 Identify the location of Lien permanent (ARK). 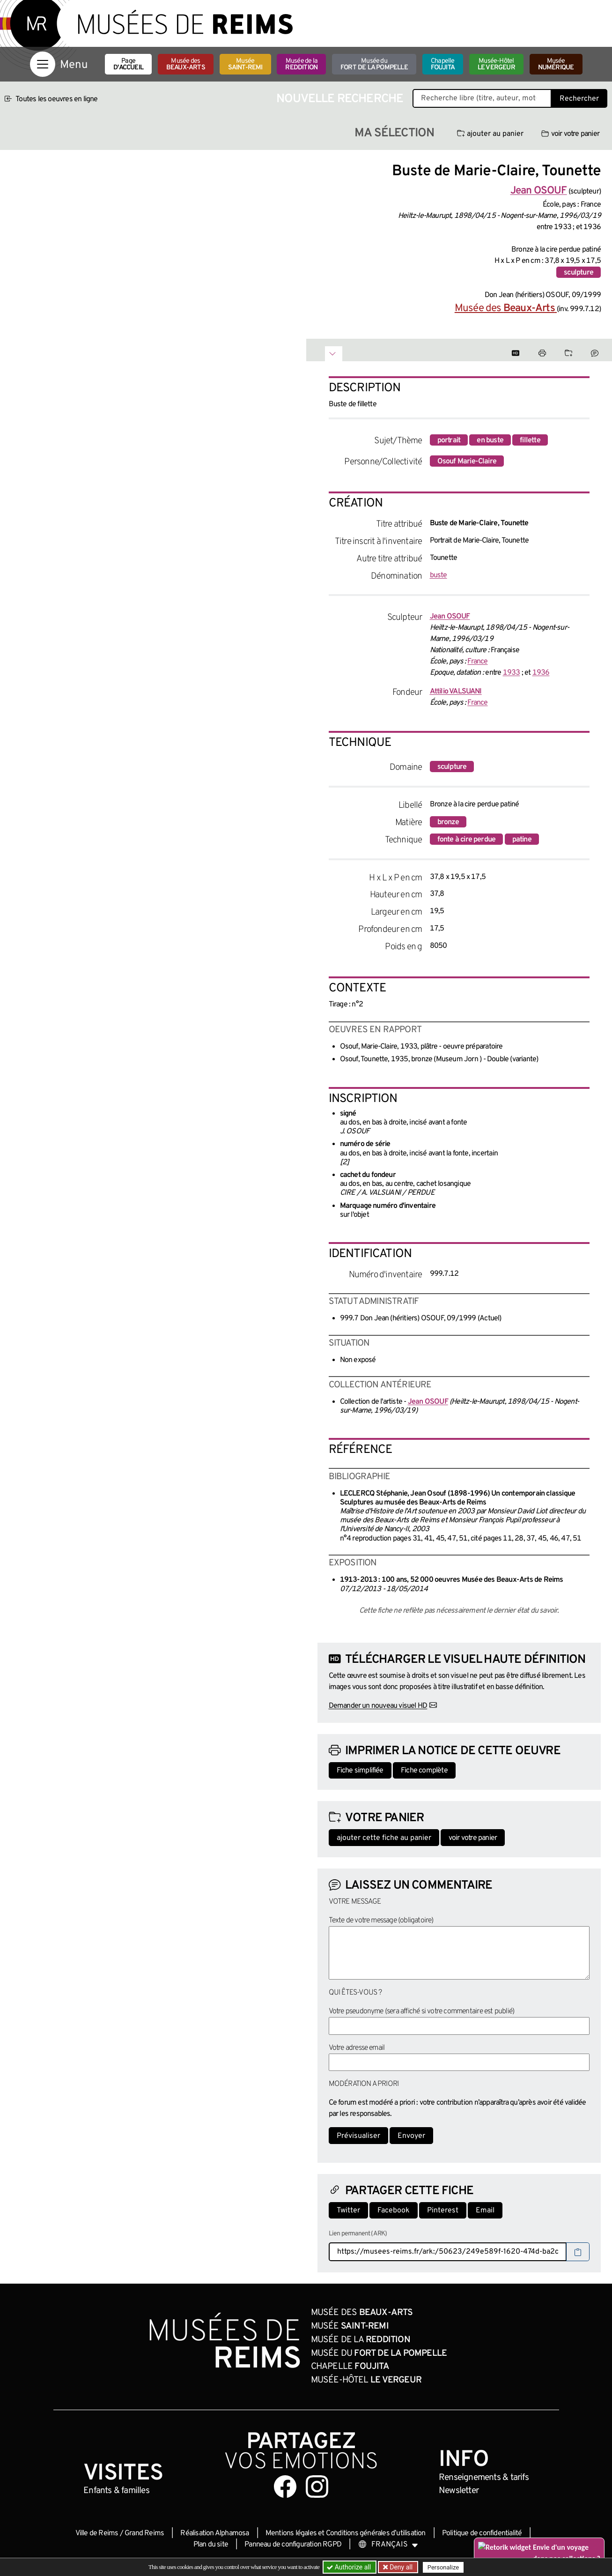
(358, 2234).